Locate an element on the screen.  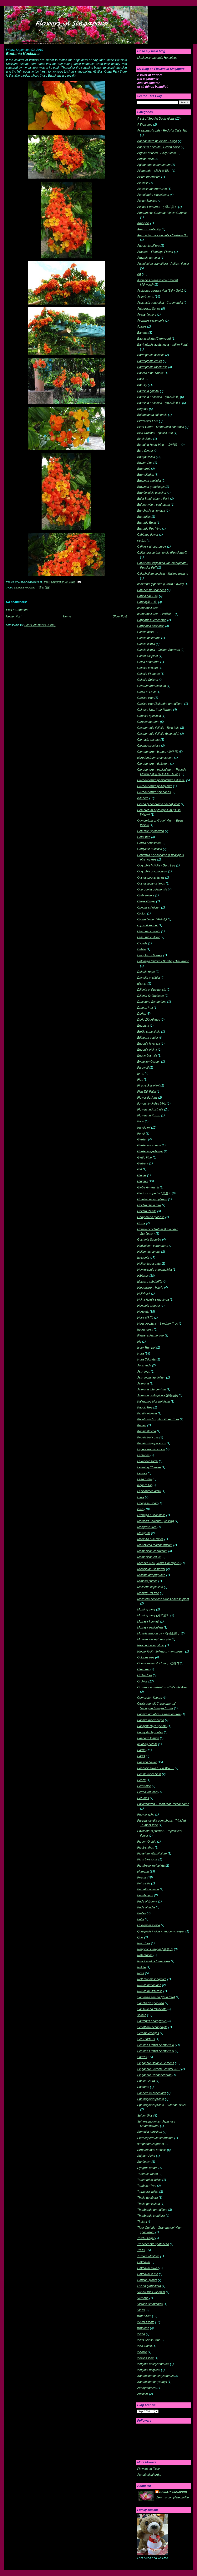
Assortments is located at coordinates (145, 296).